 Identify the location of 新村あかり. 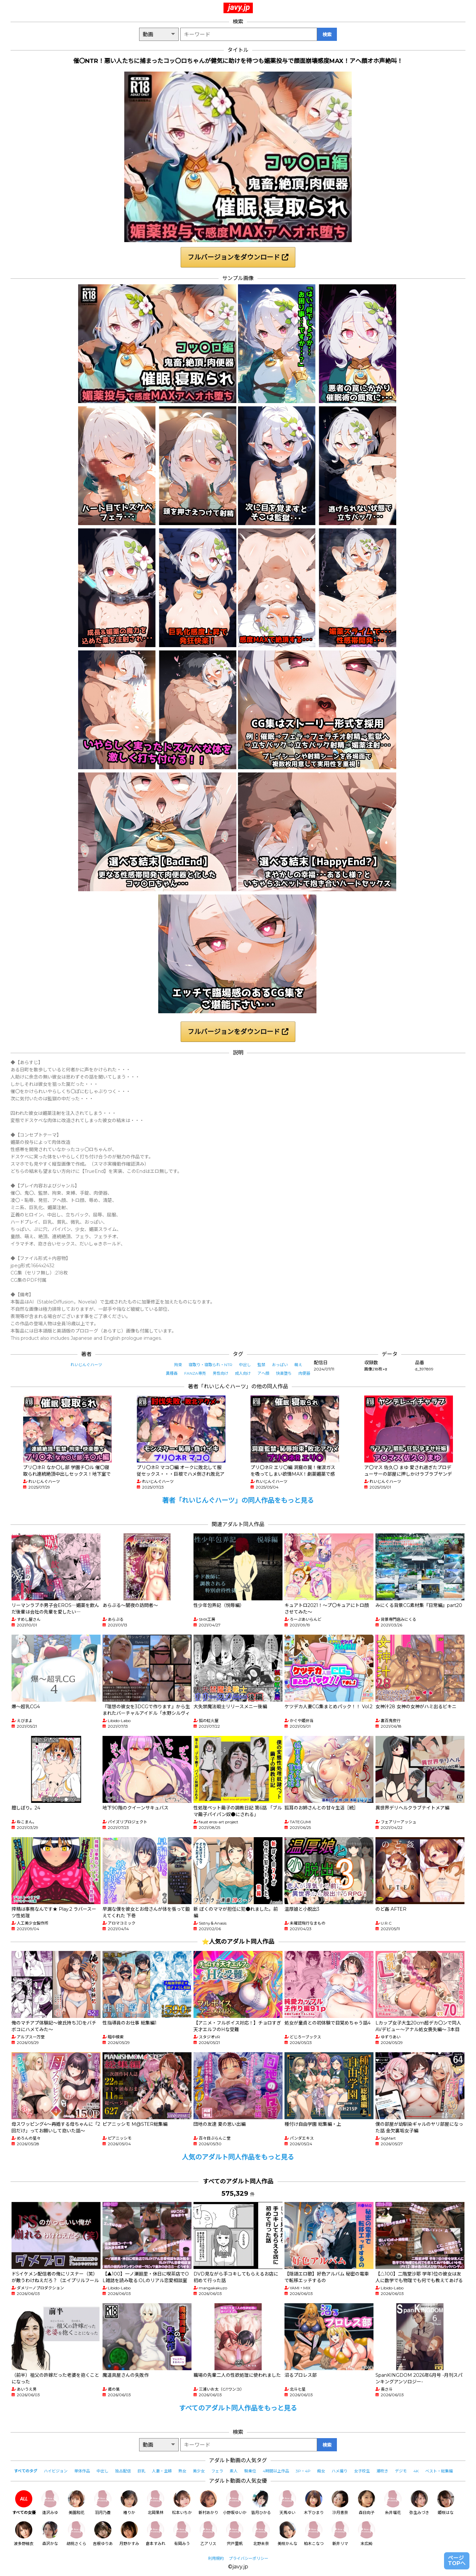
(208, 2502).